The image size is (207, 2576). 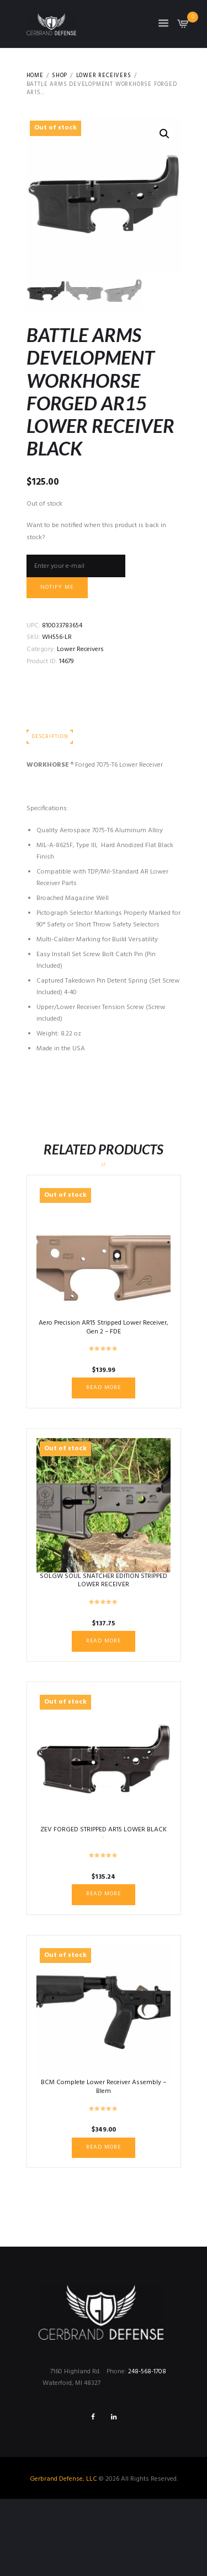 What do you see at coordinates (103, 2087) in the screenshot?
I see `BCM Complete Lower Receiver Assembly – Blem` at bounding box center [103, 2087].